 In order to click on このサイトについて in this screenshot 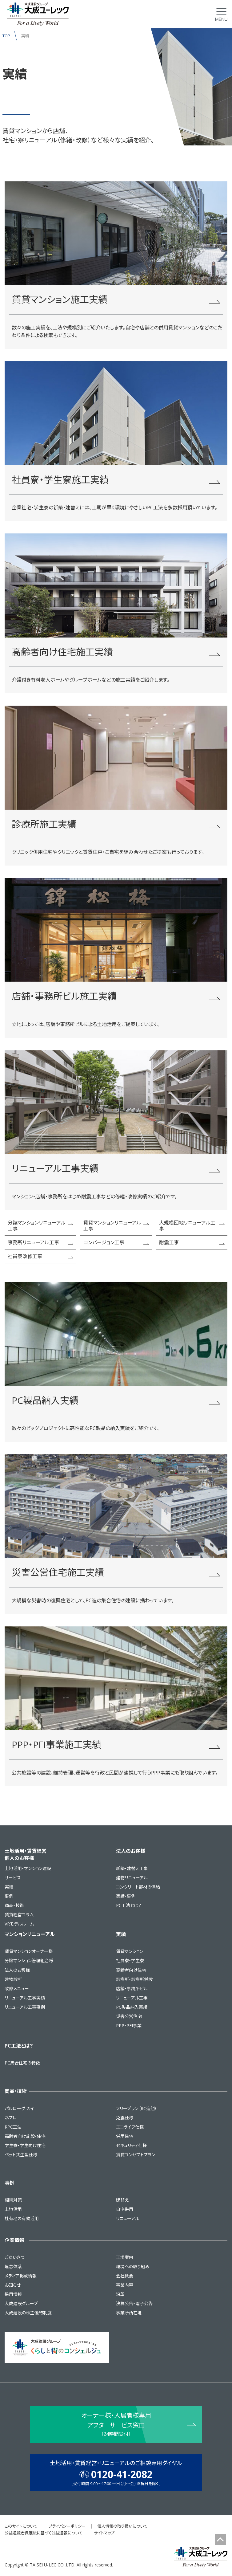, I will do `click(21, 2526)`.